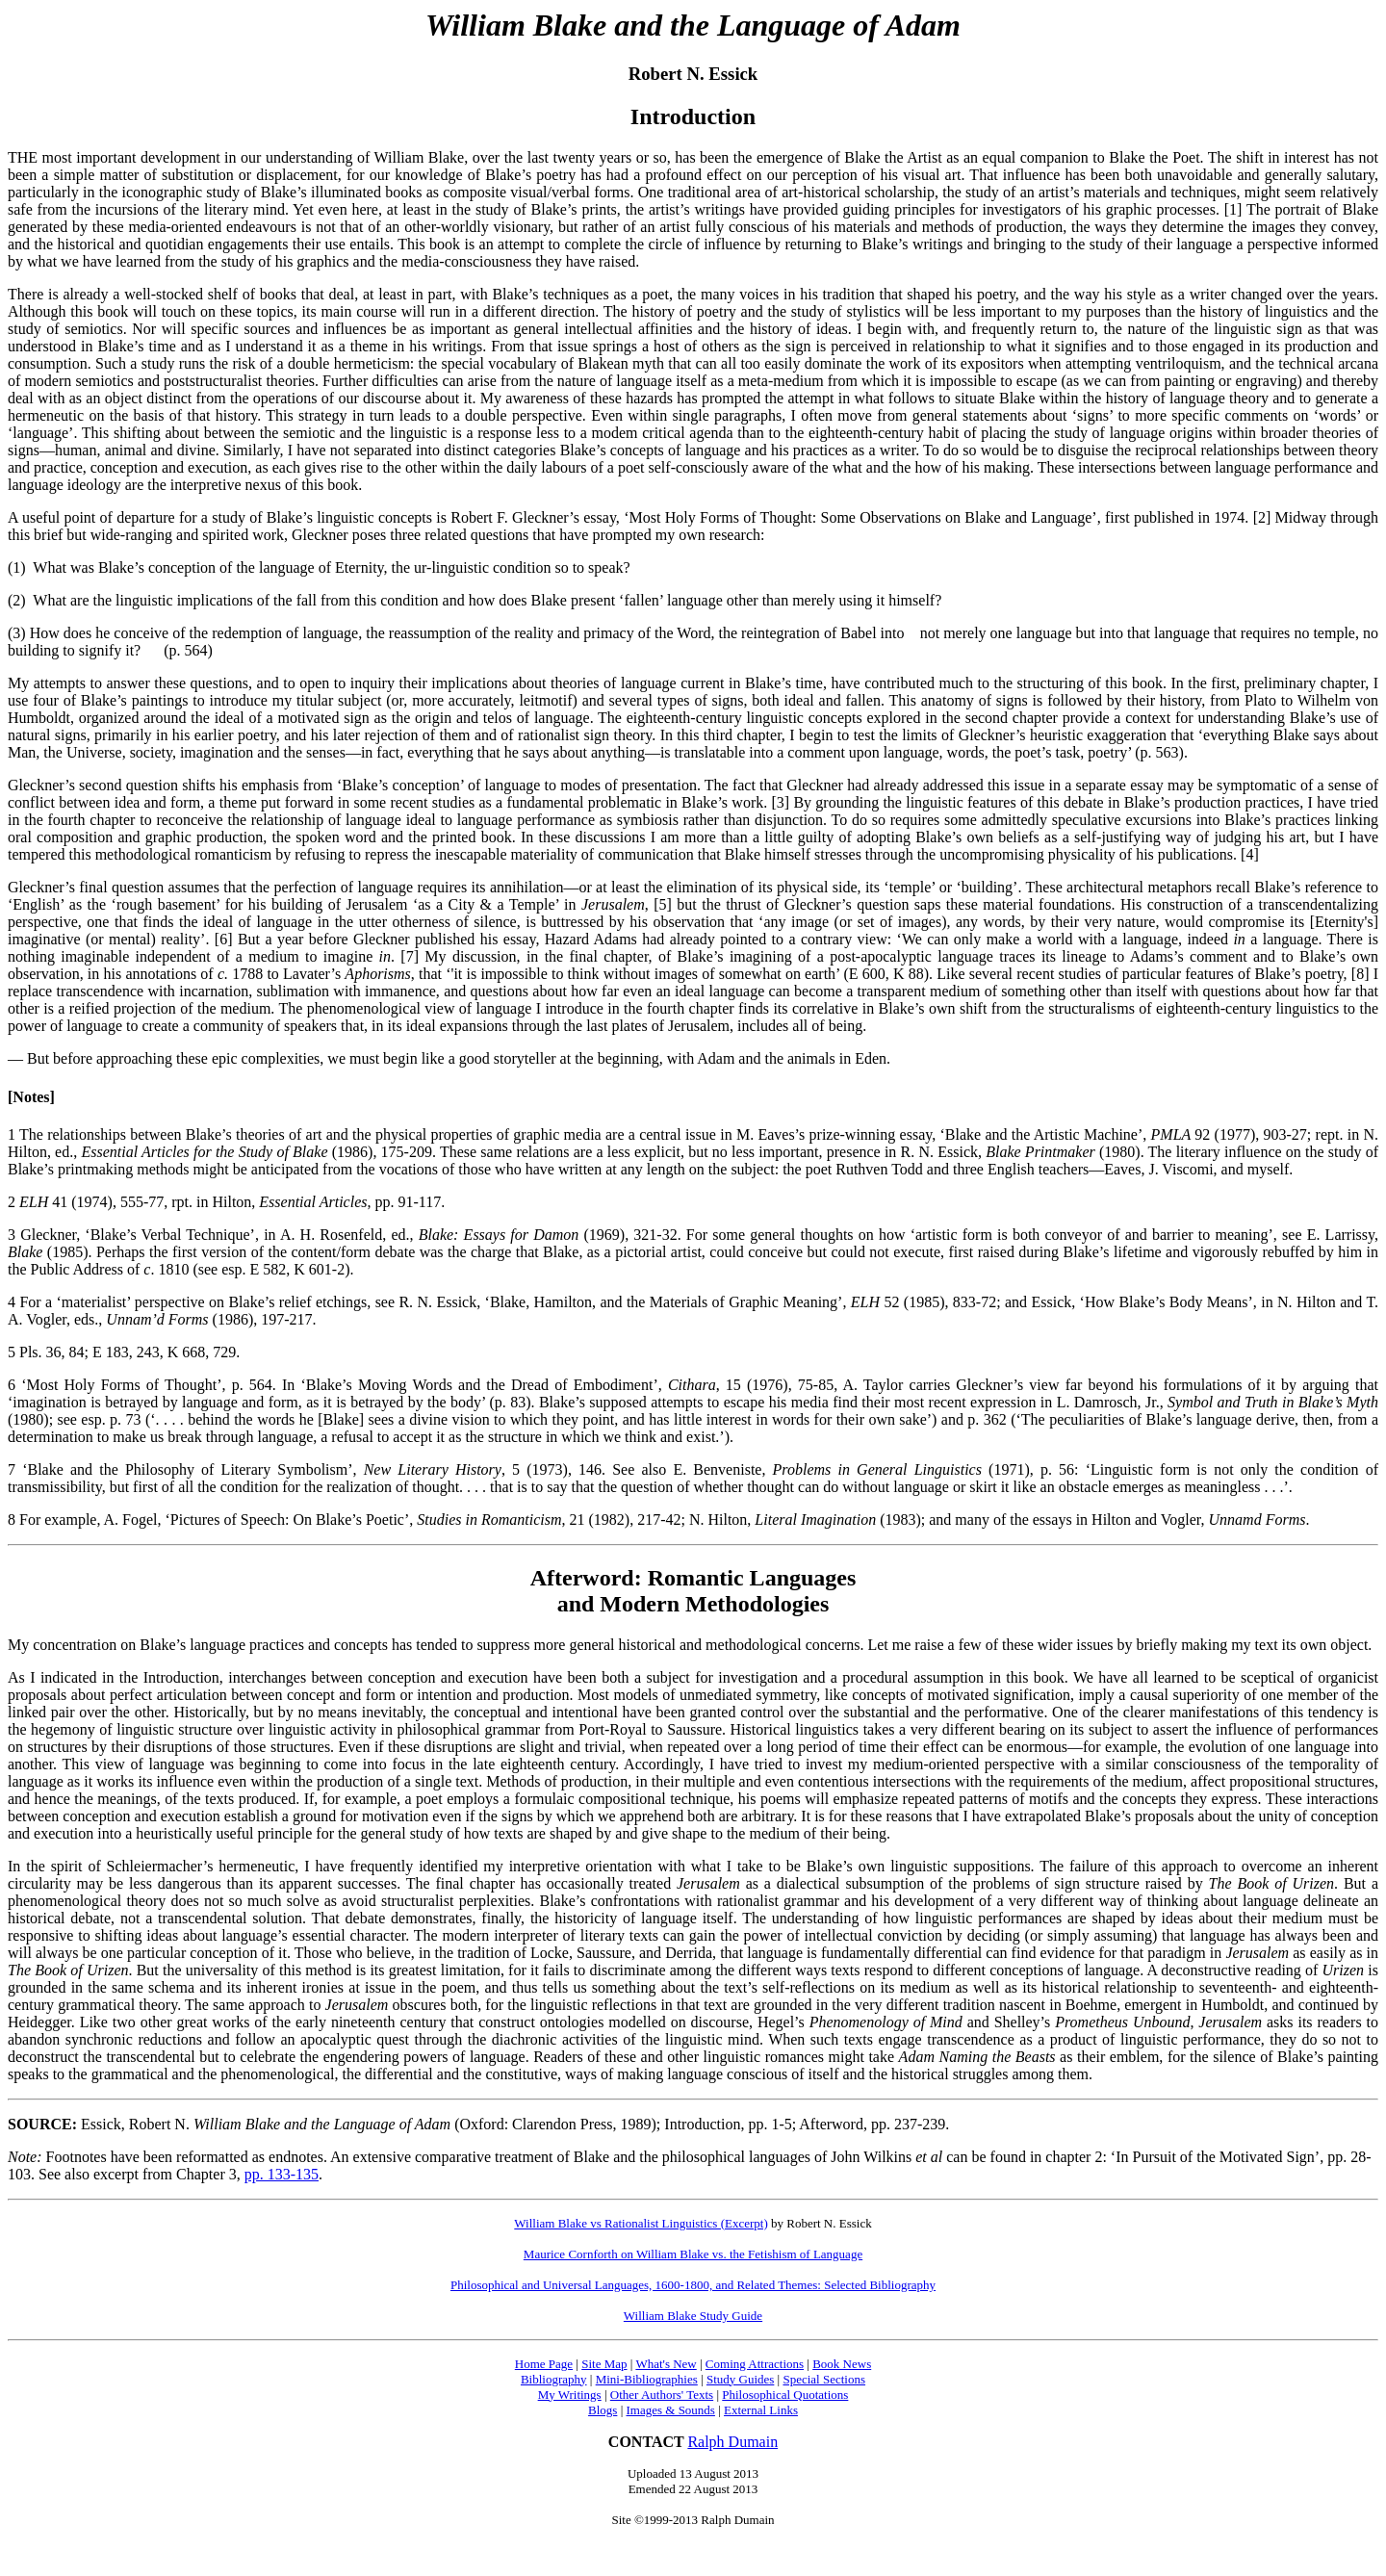 This screenshot has width=1386, height=2576. Describe the element at coordinates (761, 2410) in the screenshot. I see `External Links` at that location.